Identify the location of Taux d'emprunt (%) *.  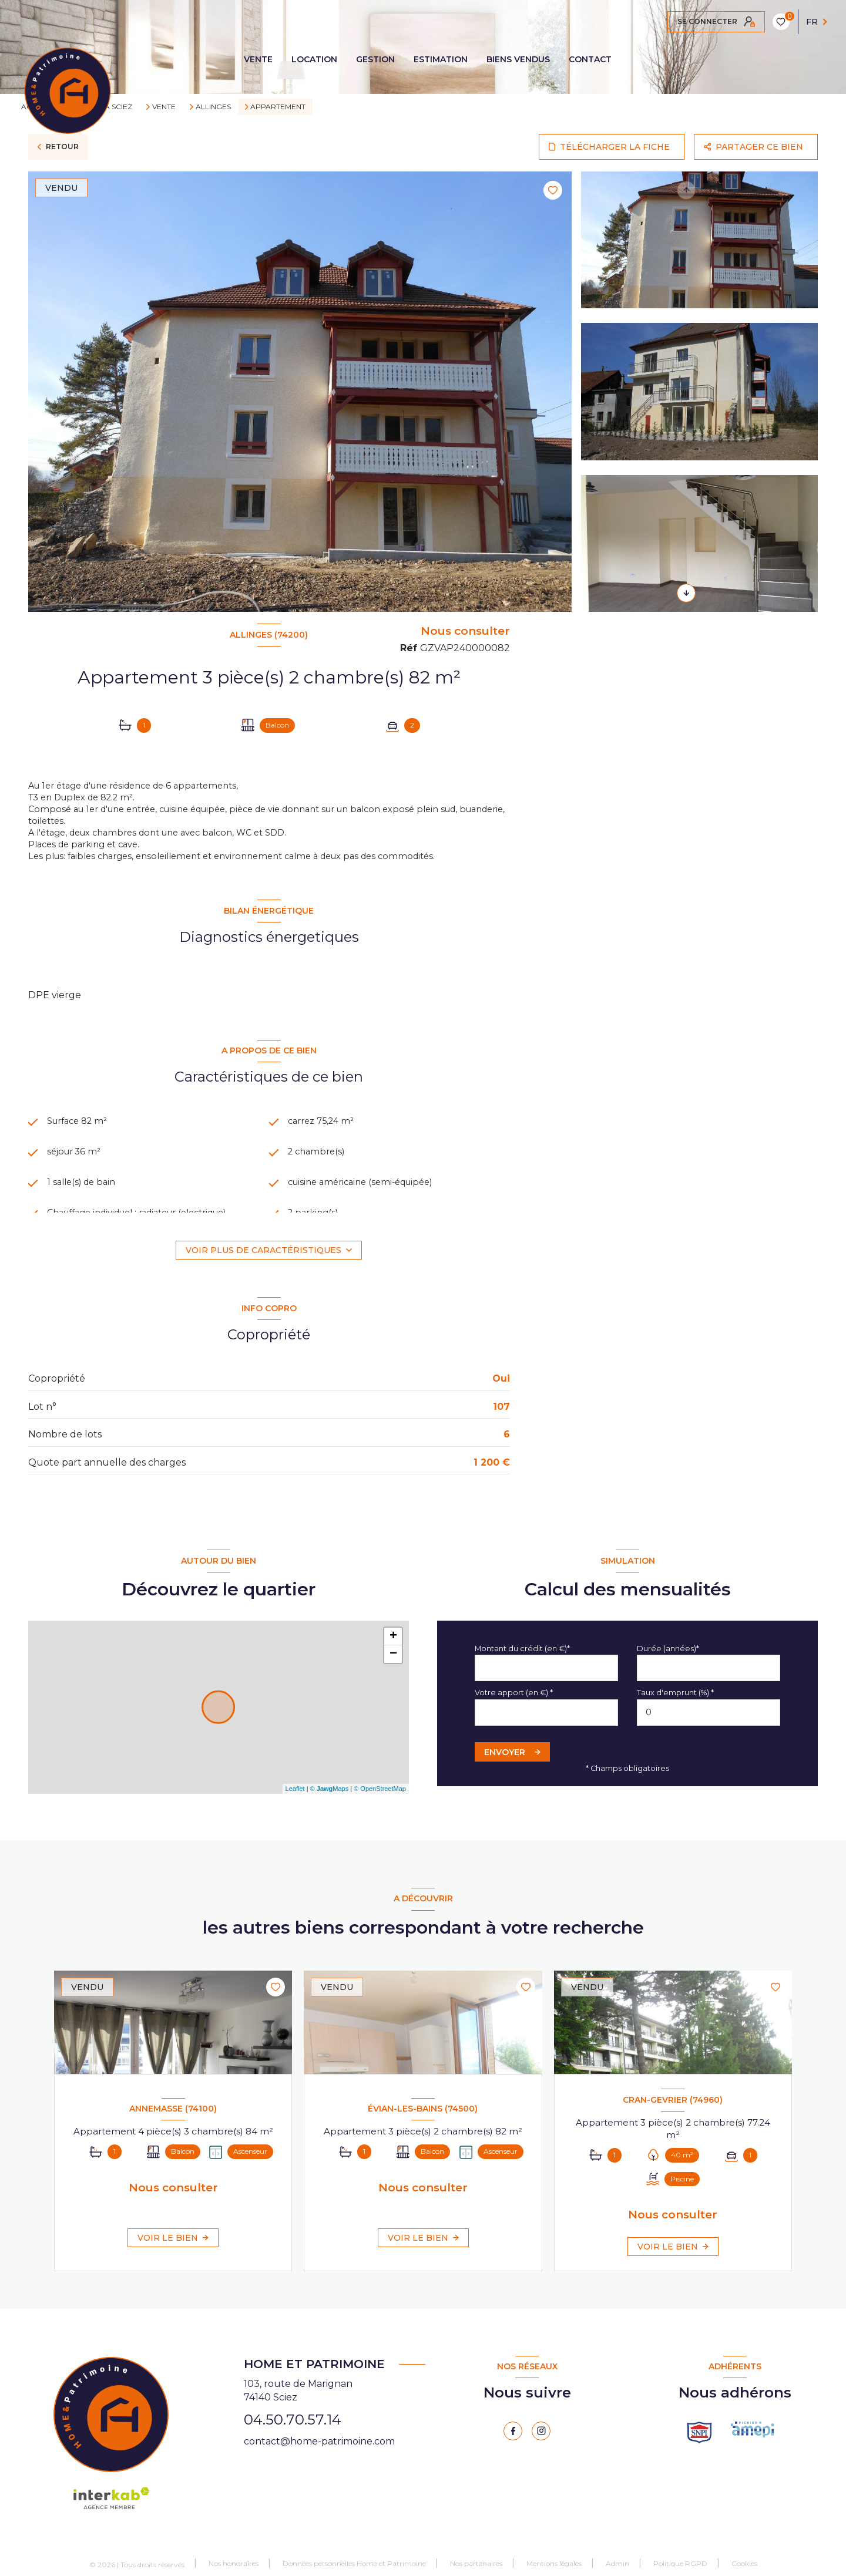
(675, 1702).